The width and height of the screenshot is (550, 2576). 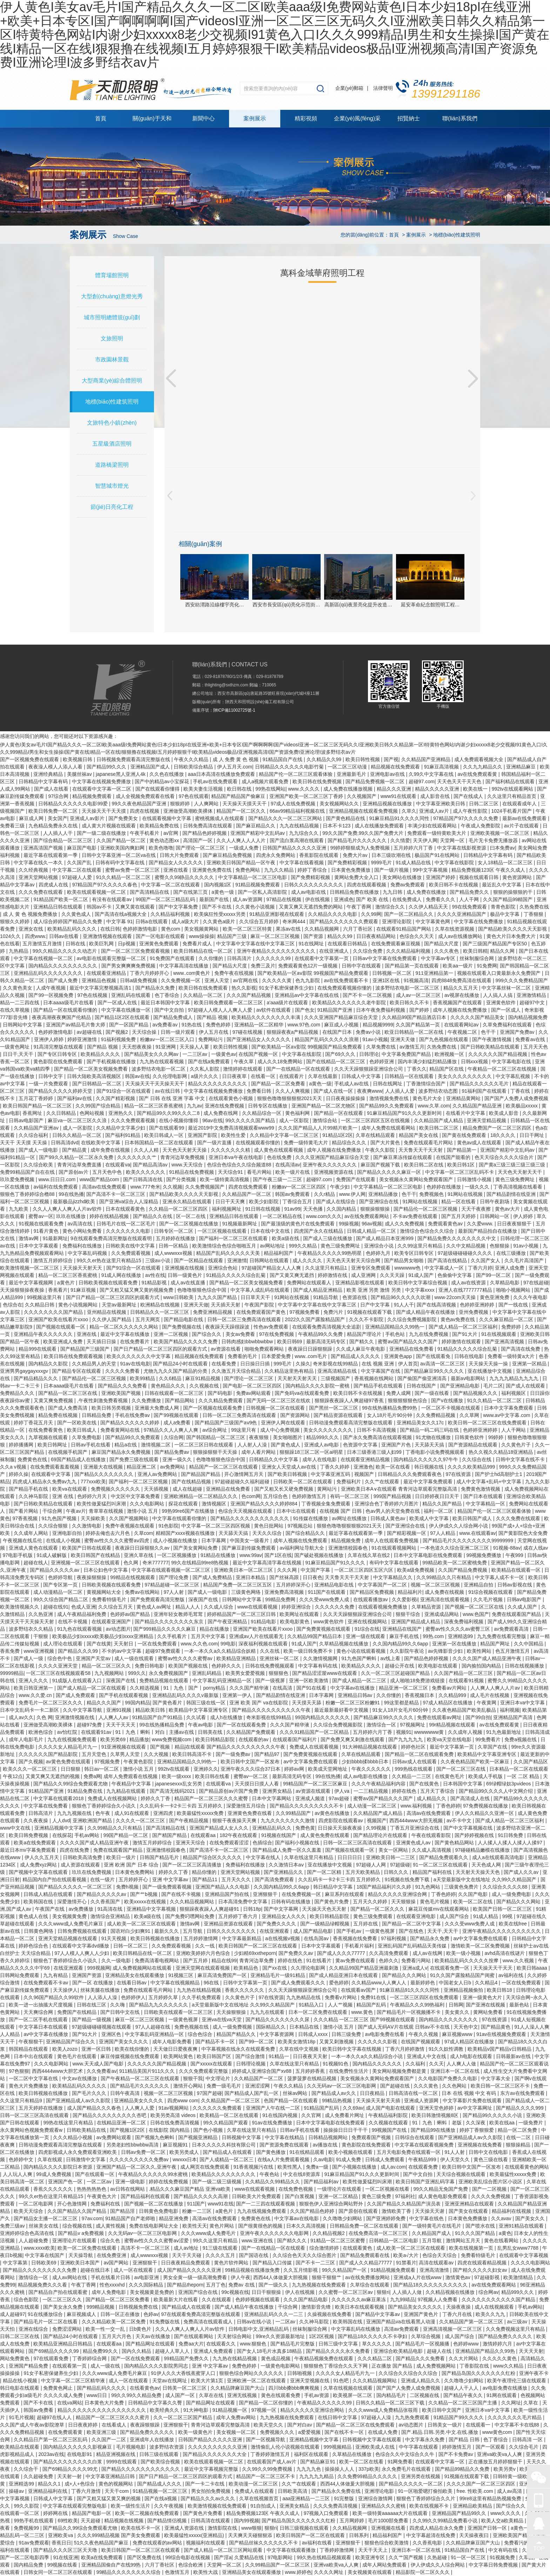 What do you see at coordinates (490, 1695) in the screenshot?
I see `成人毛片在线视频` at bounding box center [490, 1695].